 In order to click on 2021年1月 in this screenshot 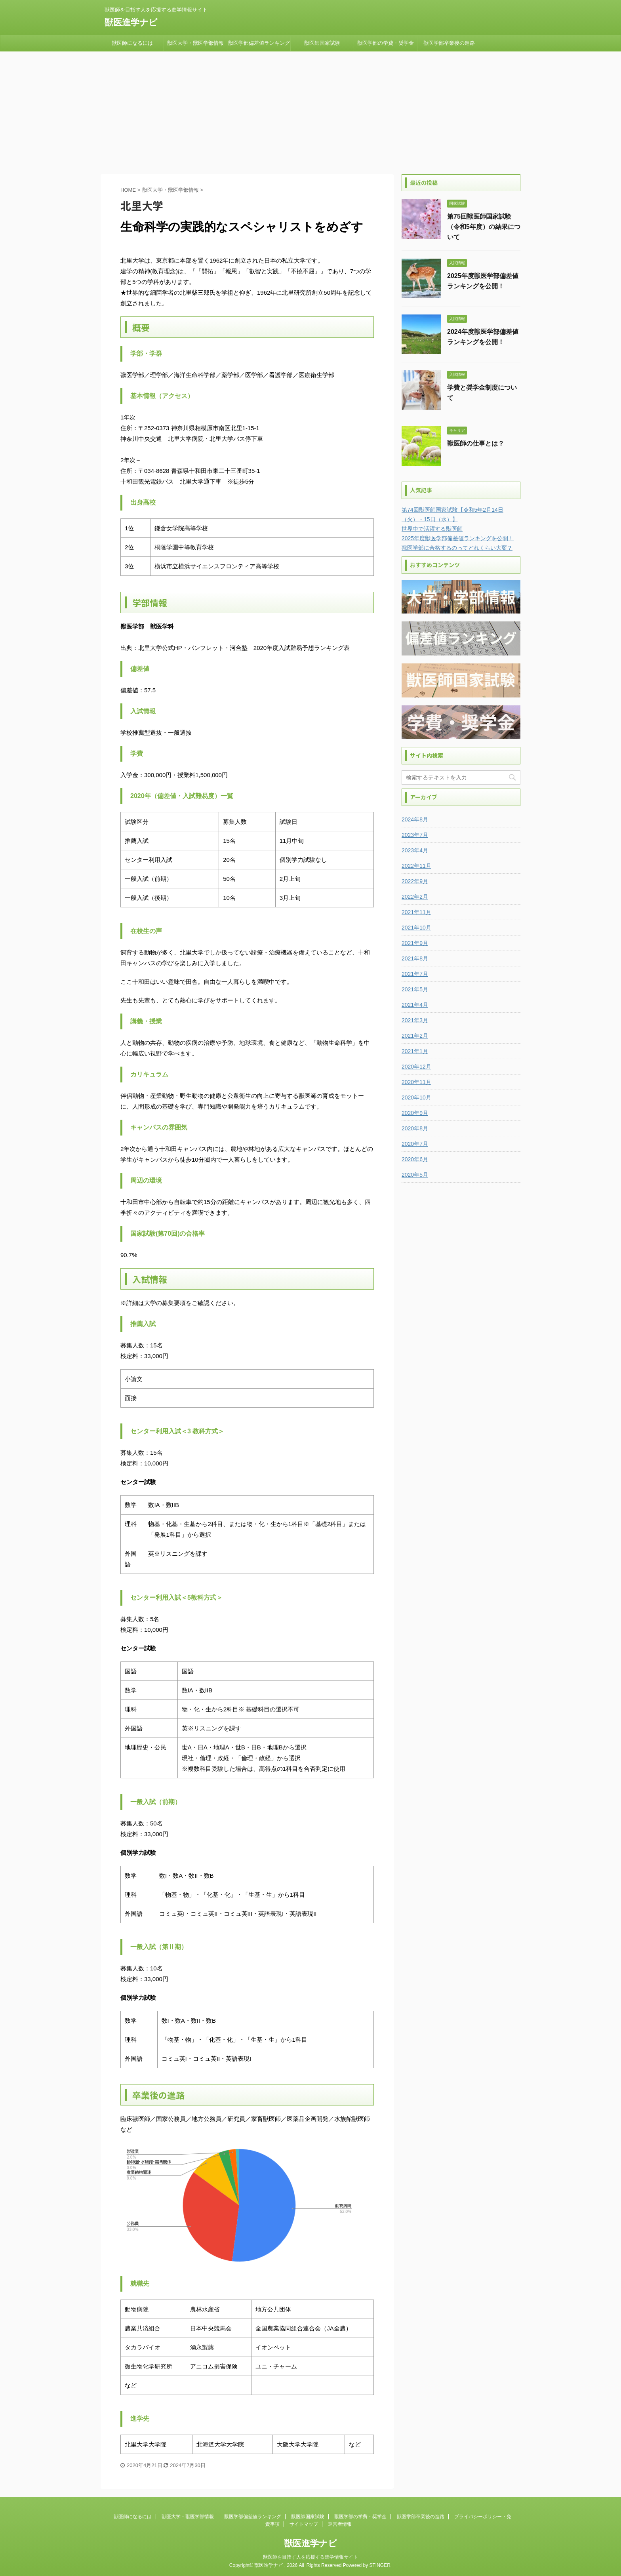, I will do `click(415, 1051)`.